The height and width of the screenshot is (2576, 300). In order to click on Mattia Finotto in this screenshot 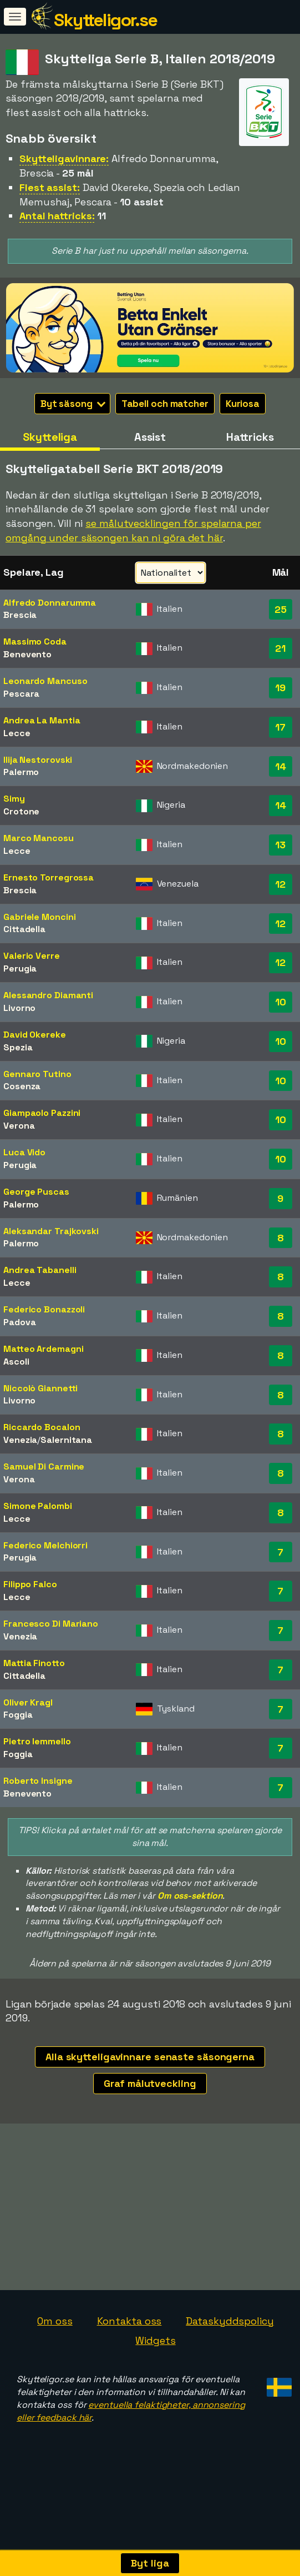, I will do `click(34, 1663)`.